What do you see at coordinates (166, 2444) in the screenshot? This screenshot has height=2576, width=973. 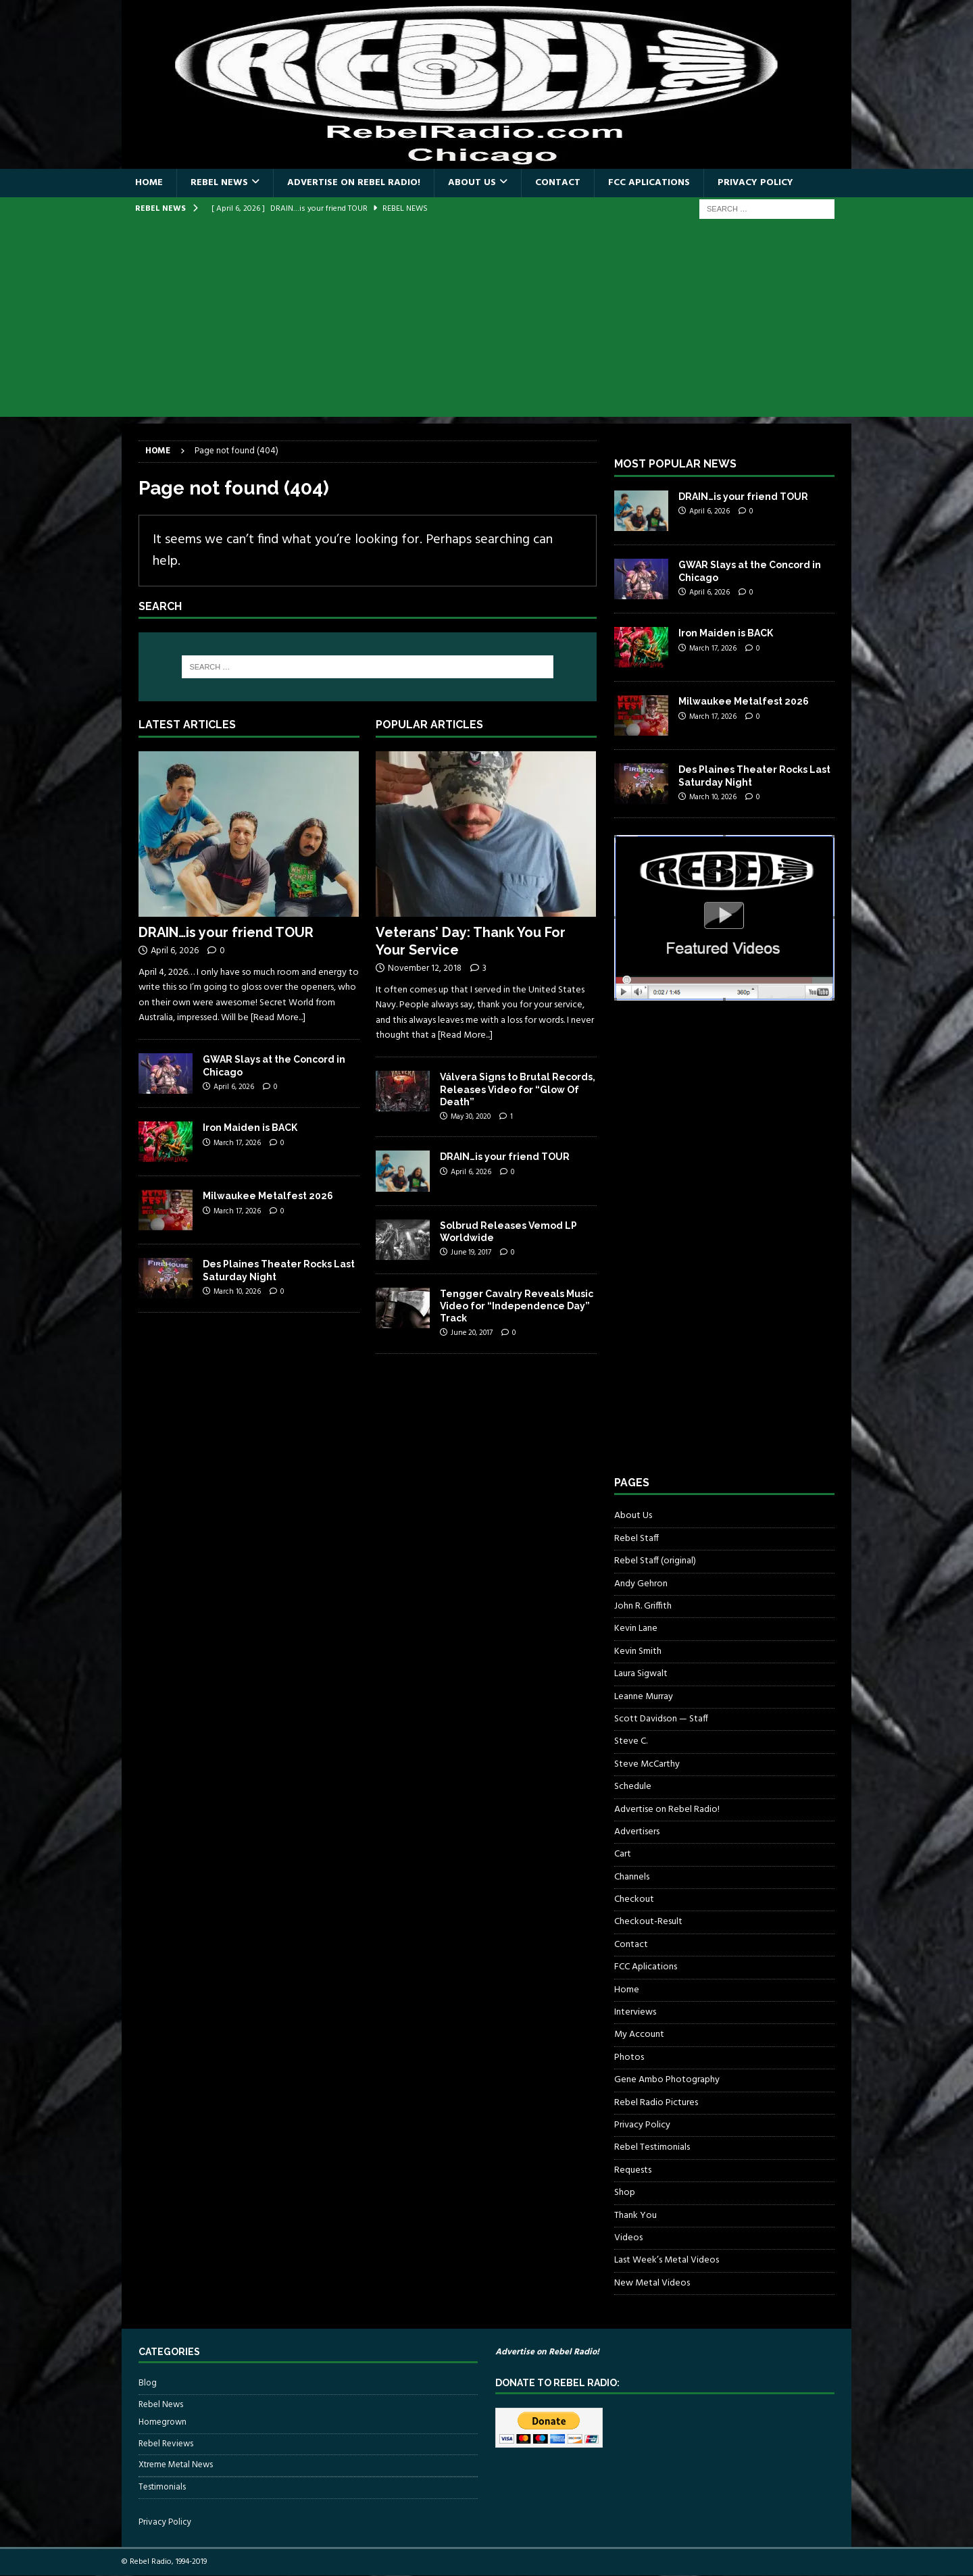 I see `Rebel Reviews` at bounding box center [166, 2444].